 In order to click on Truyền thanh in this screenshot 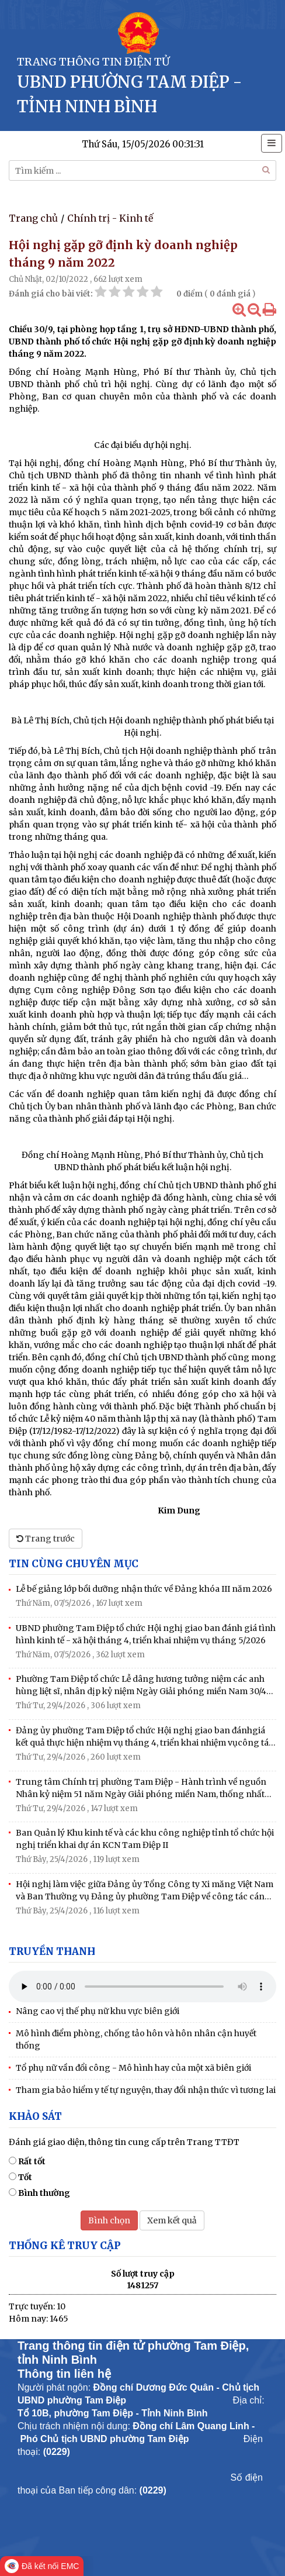, I will do `click(52, 1951)`.